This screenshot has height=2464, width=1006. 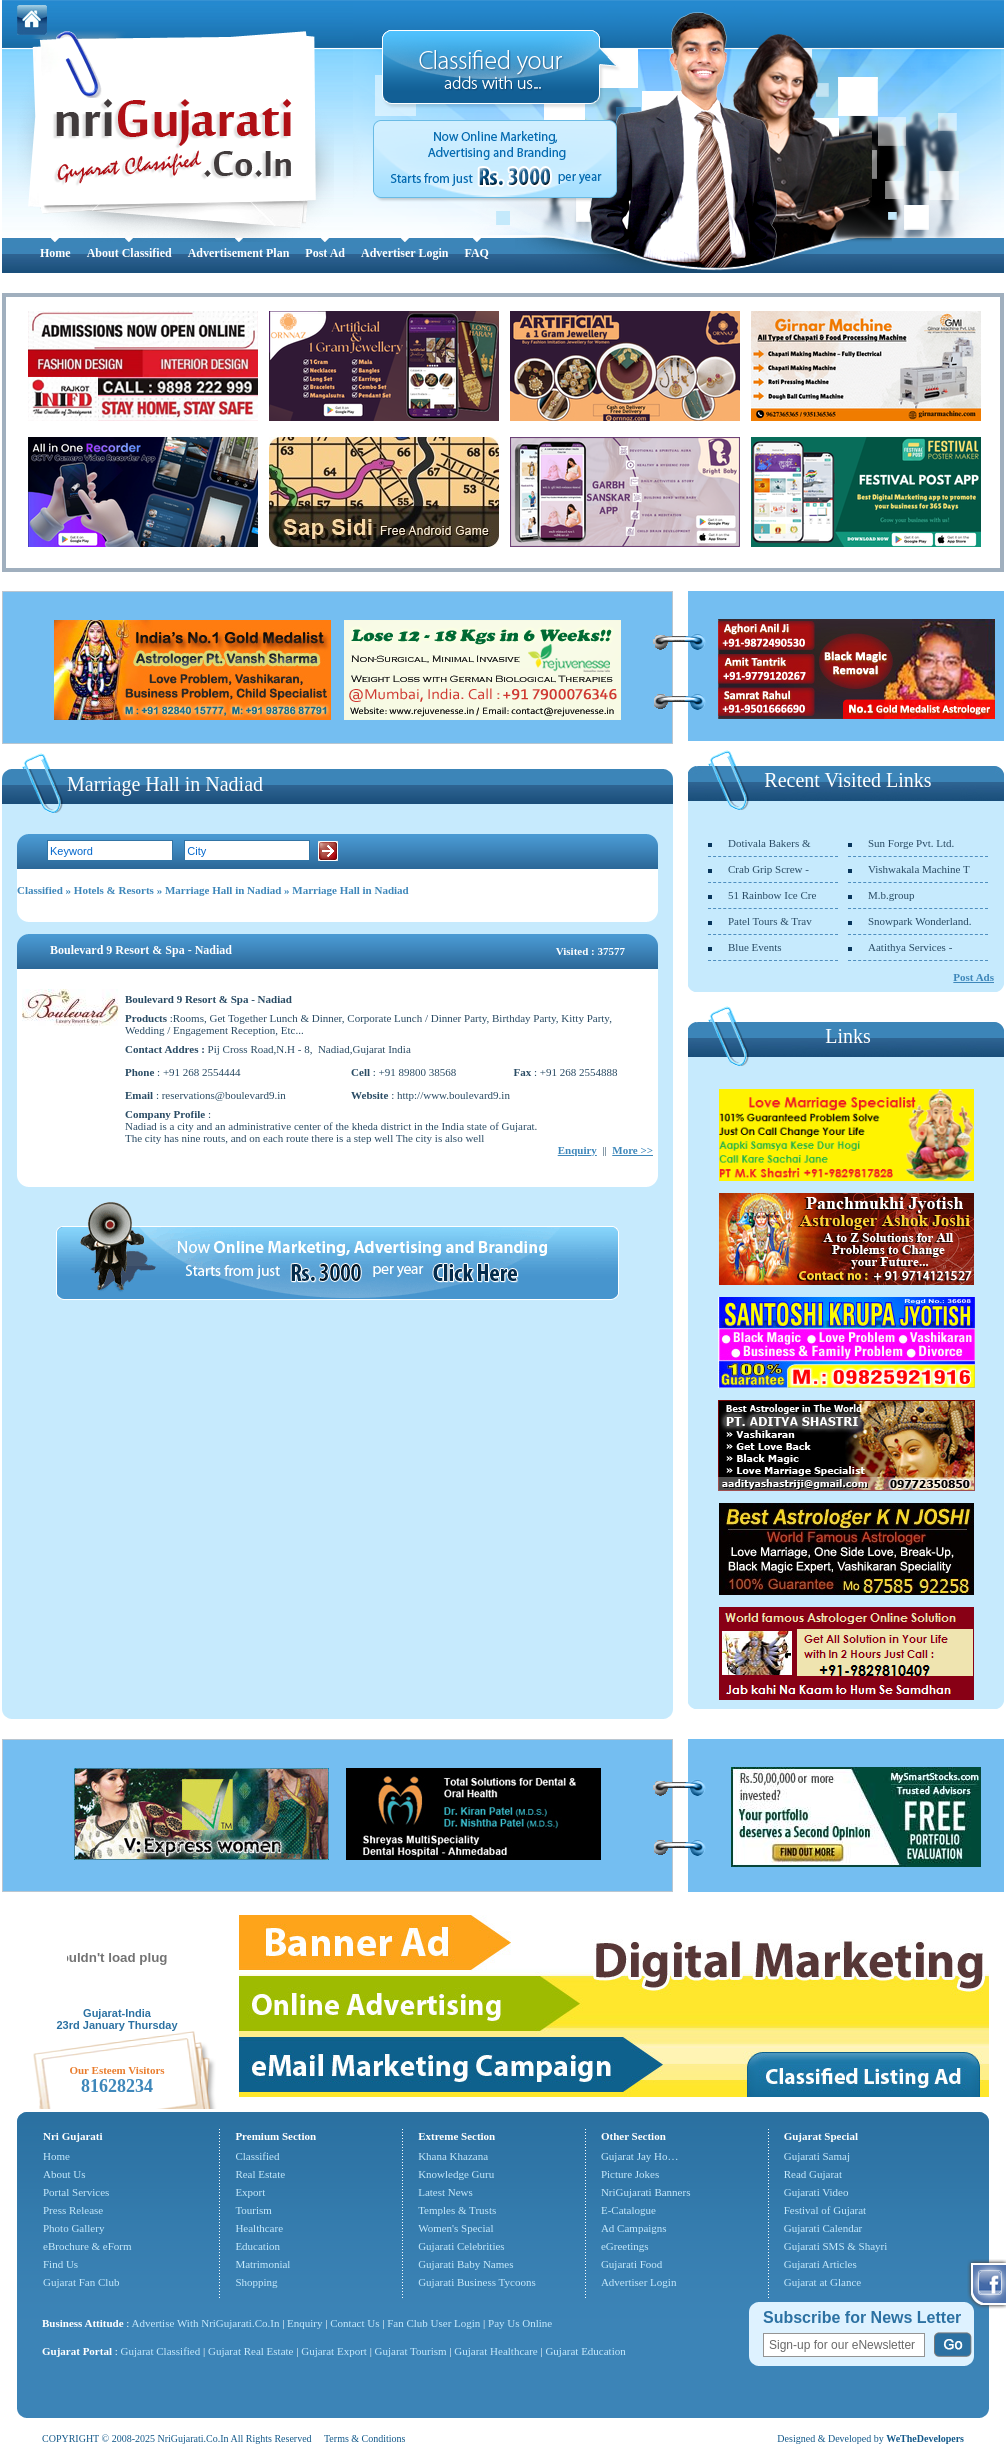 I want to click on Gujarati SMS & Shayri, so click(x=836, y=2246).